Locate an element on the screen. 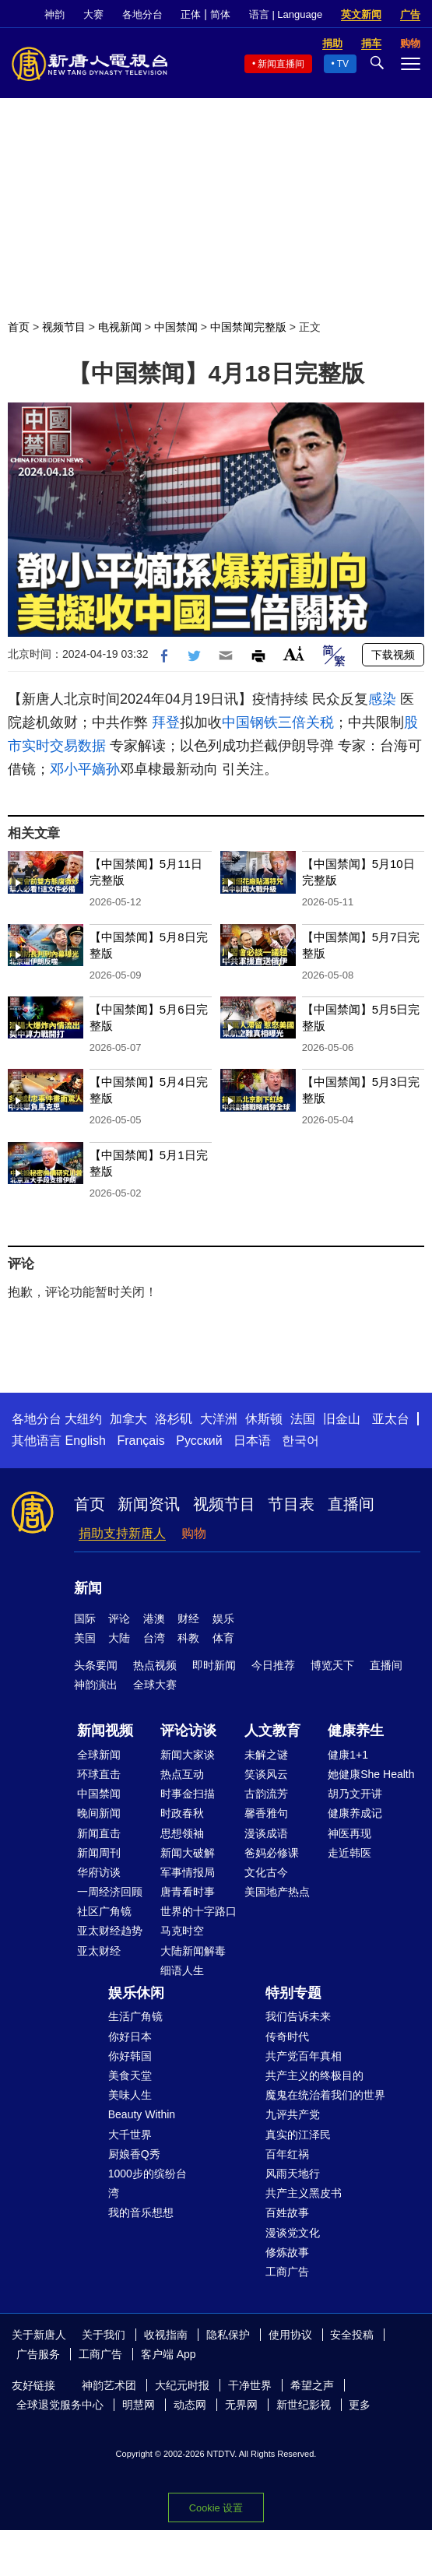 Image resolution: width=432 pixels, height=2576 pixels. 关于我们 is located at coordinates (103, 2334).